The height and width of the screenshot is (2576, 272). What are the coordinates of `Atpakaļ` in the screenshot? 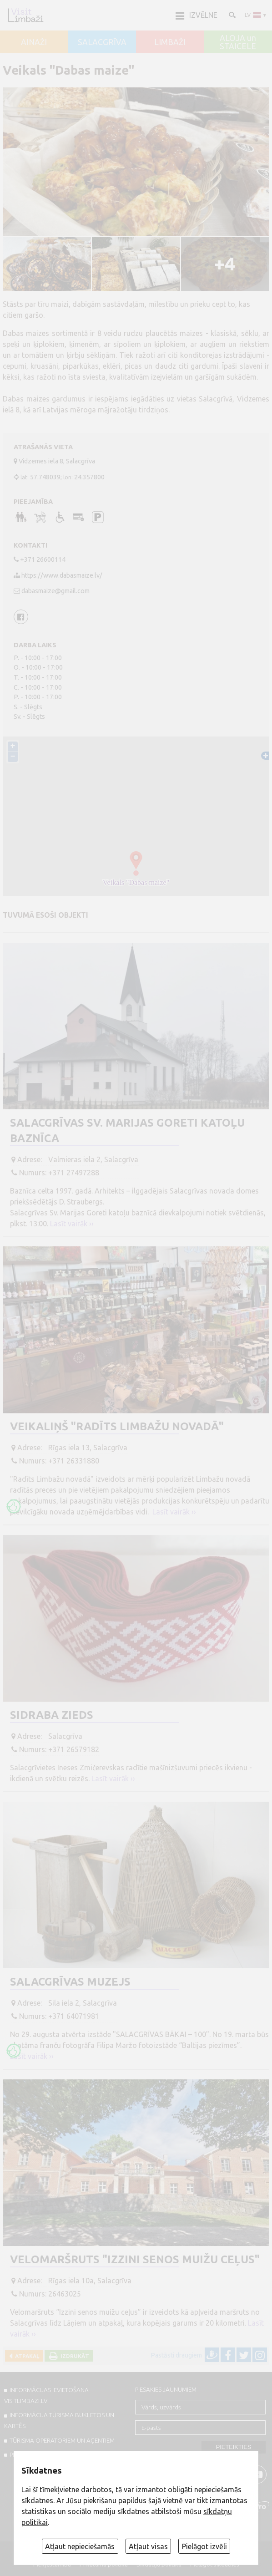 It's located at (25, 2356).